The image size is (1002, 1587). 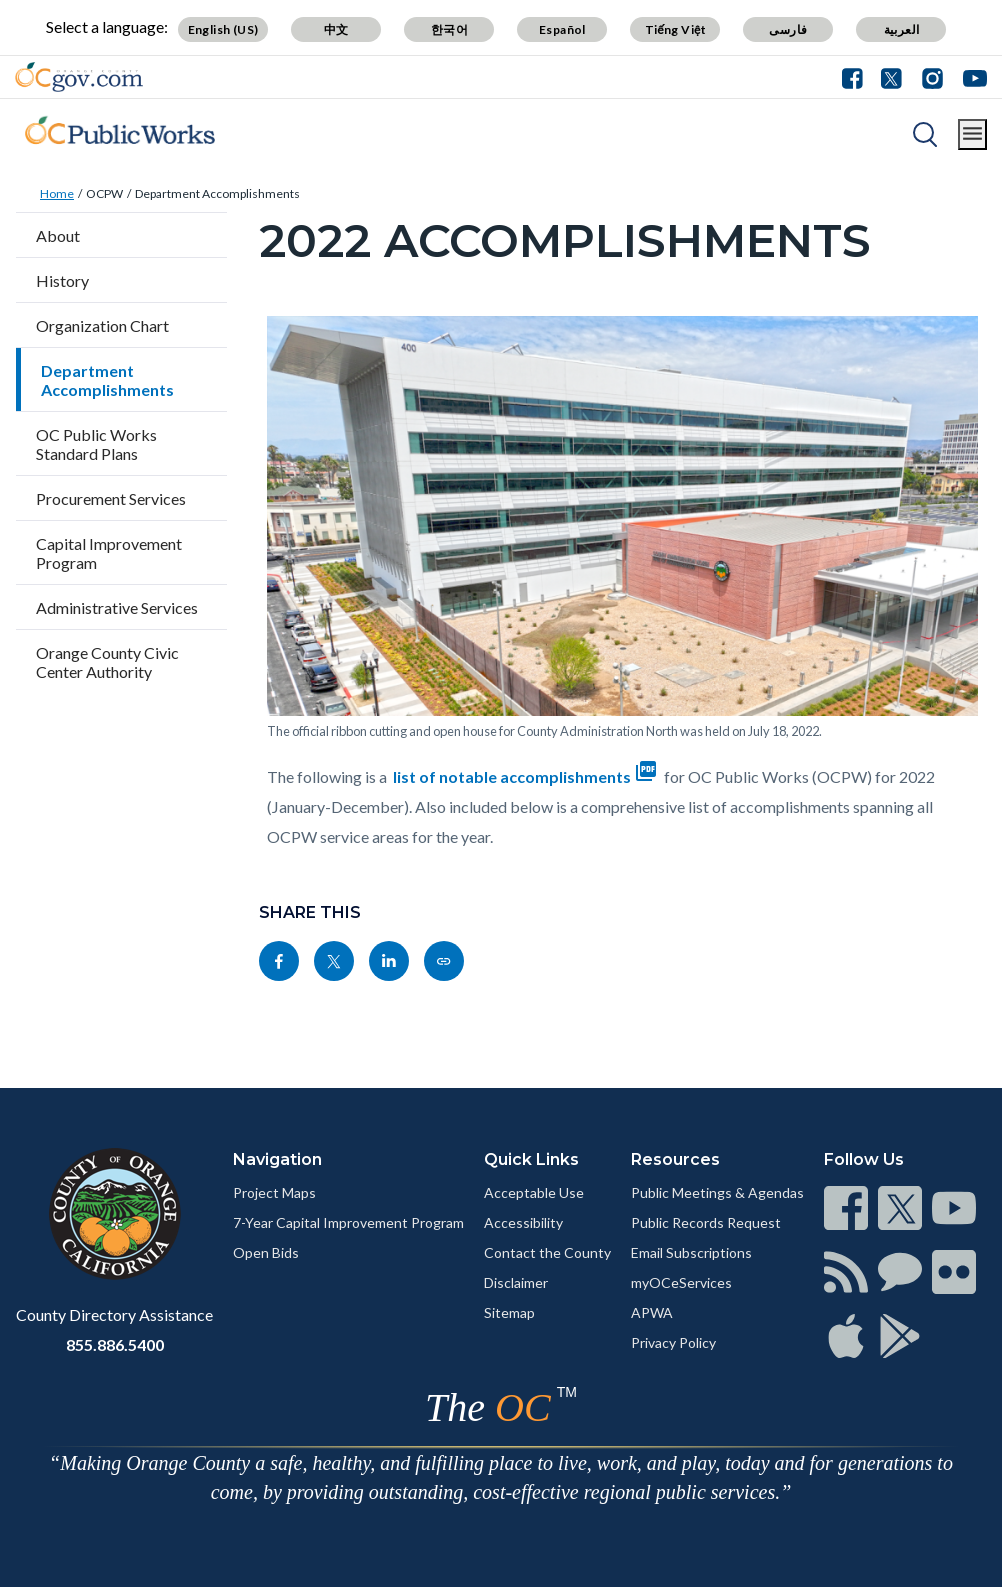 I want to click on OCPW, so click(x=104, y=193).